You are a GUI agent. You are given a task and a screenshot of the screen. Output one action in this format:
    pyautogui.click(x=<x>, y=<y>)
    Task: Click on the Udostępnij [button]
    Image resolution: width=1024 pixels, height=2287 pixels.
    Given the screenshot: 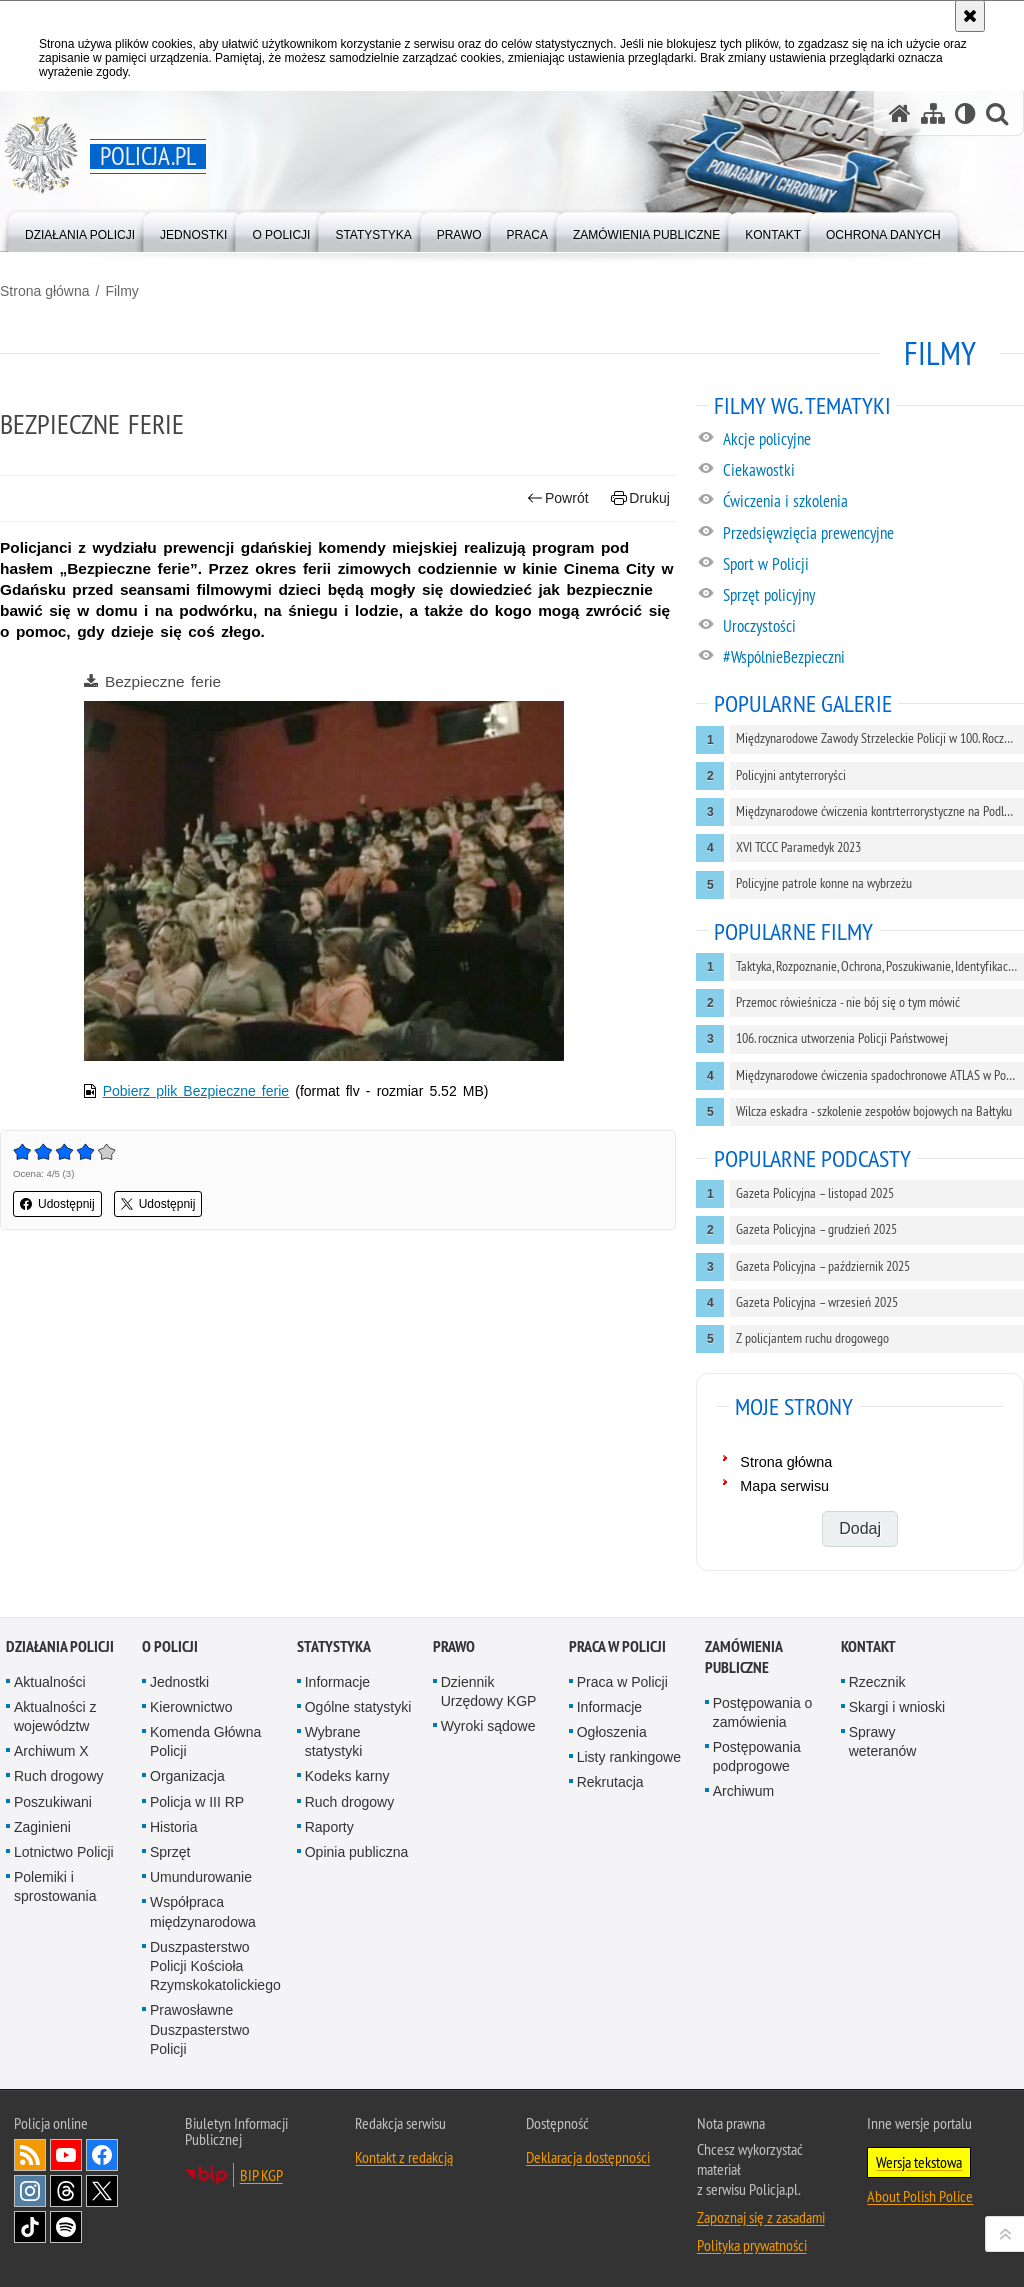 What is the action you would take?
    pyautogui.click(x=57, y=1204)
    